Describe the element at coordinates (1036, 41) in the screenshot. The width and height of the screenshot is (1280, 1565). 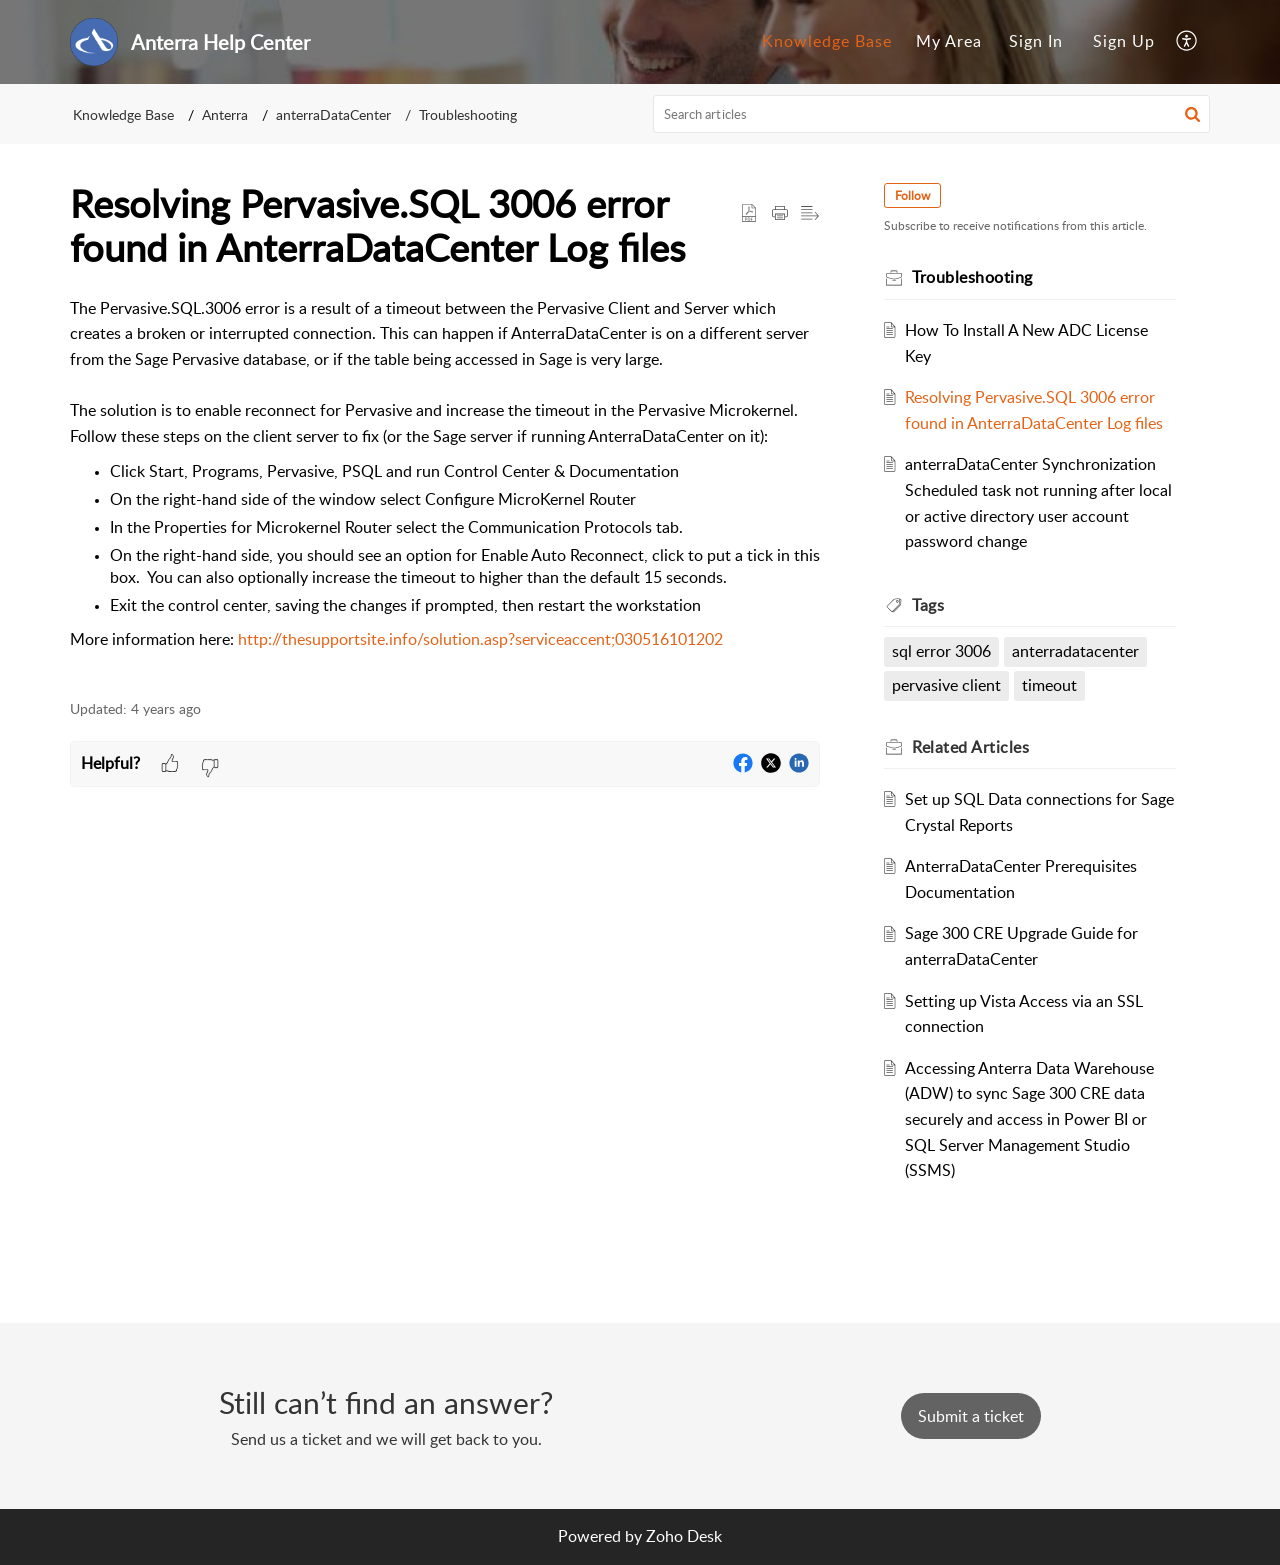
I see `Sign In` at that location.